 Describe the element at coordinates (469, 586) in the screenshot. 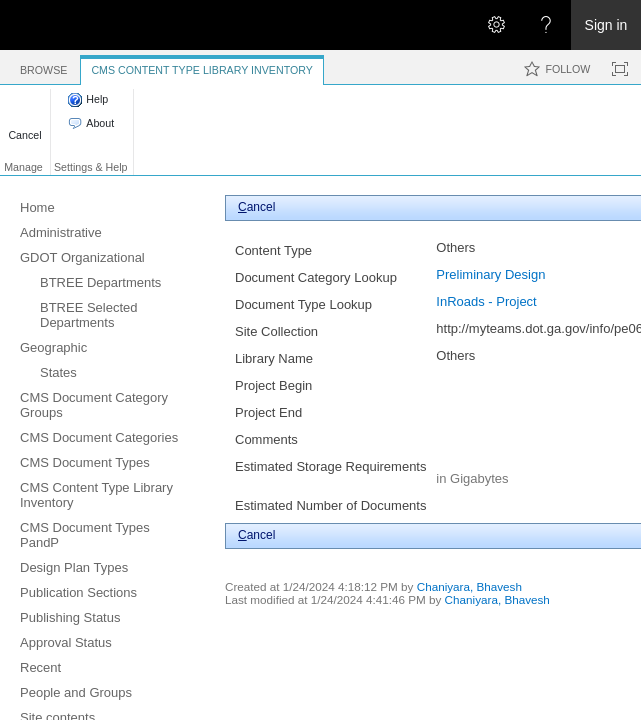

I see `Chaniyara, Bhavesh` at that location.